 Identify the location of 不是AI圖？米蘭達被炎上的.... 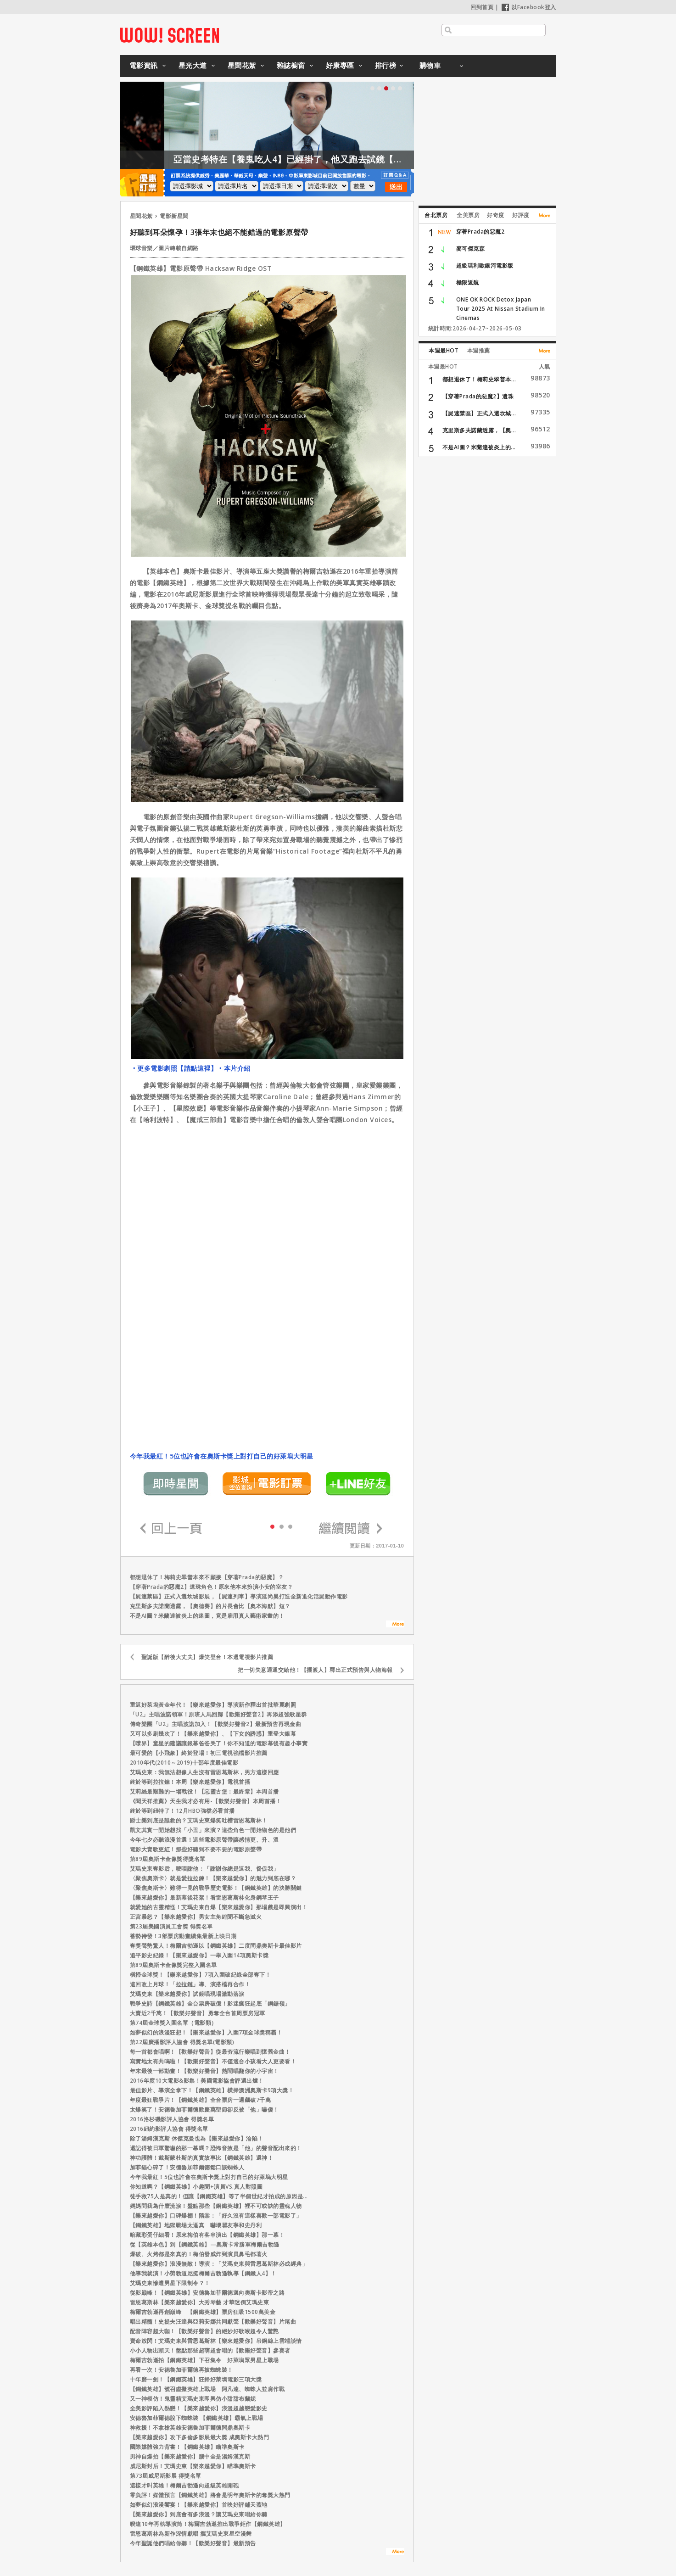
(479, 447).